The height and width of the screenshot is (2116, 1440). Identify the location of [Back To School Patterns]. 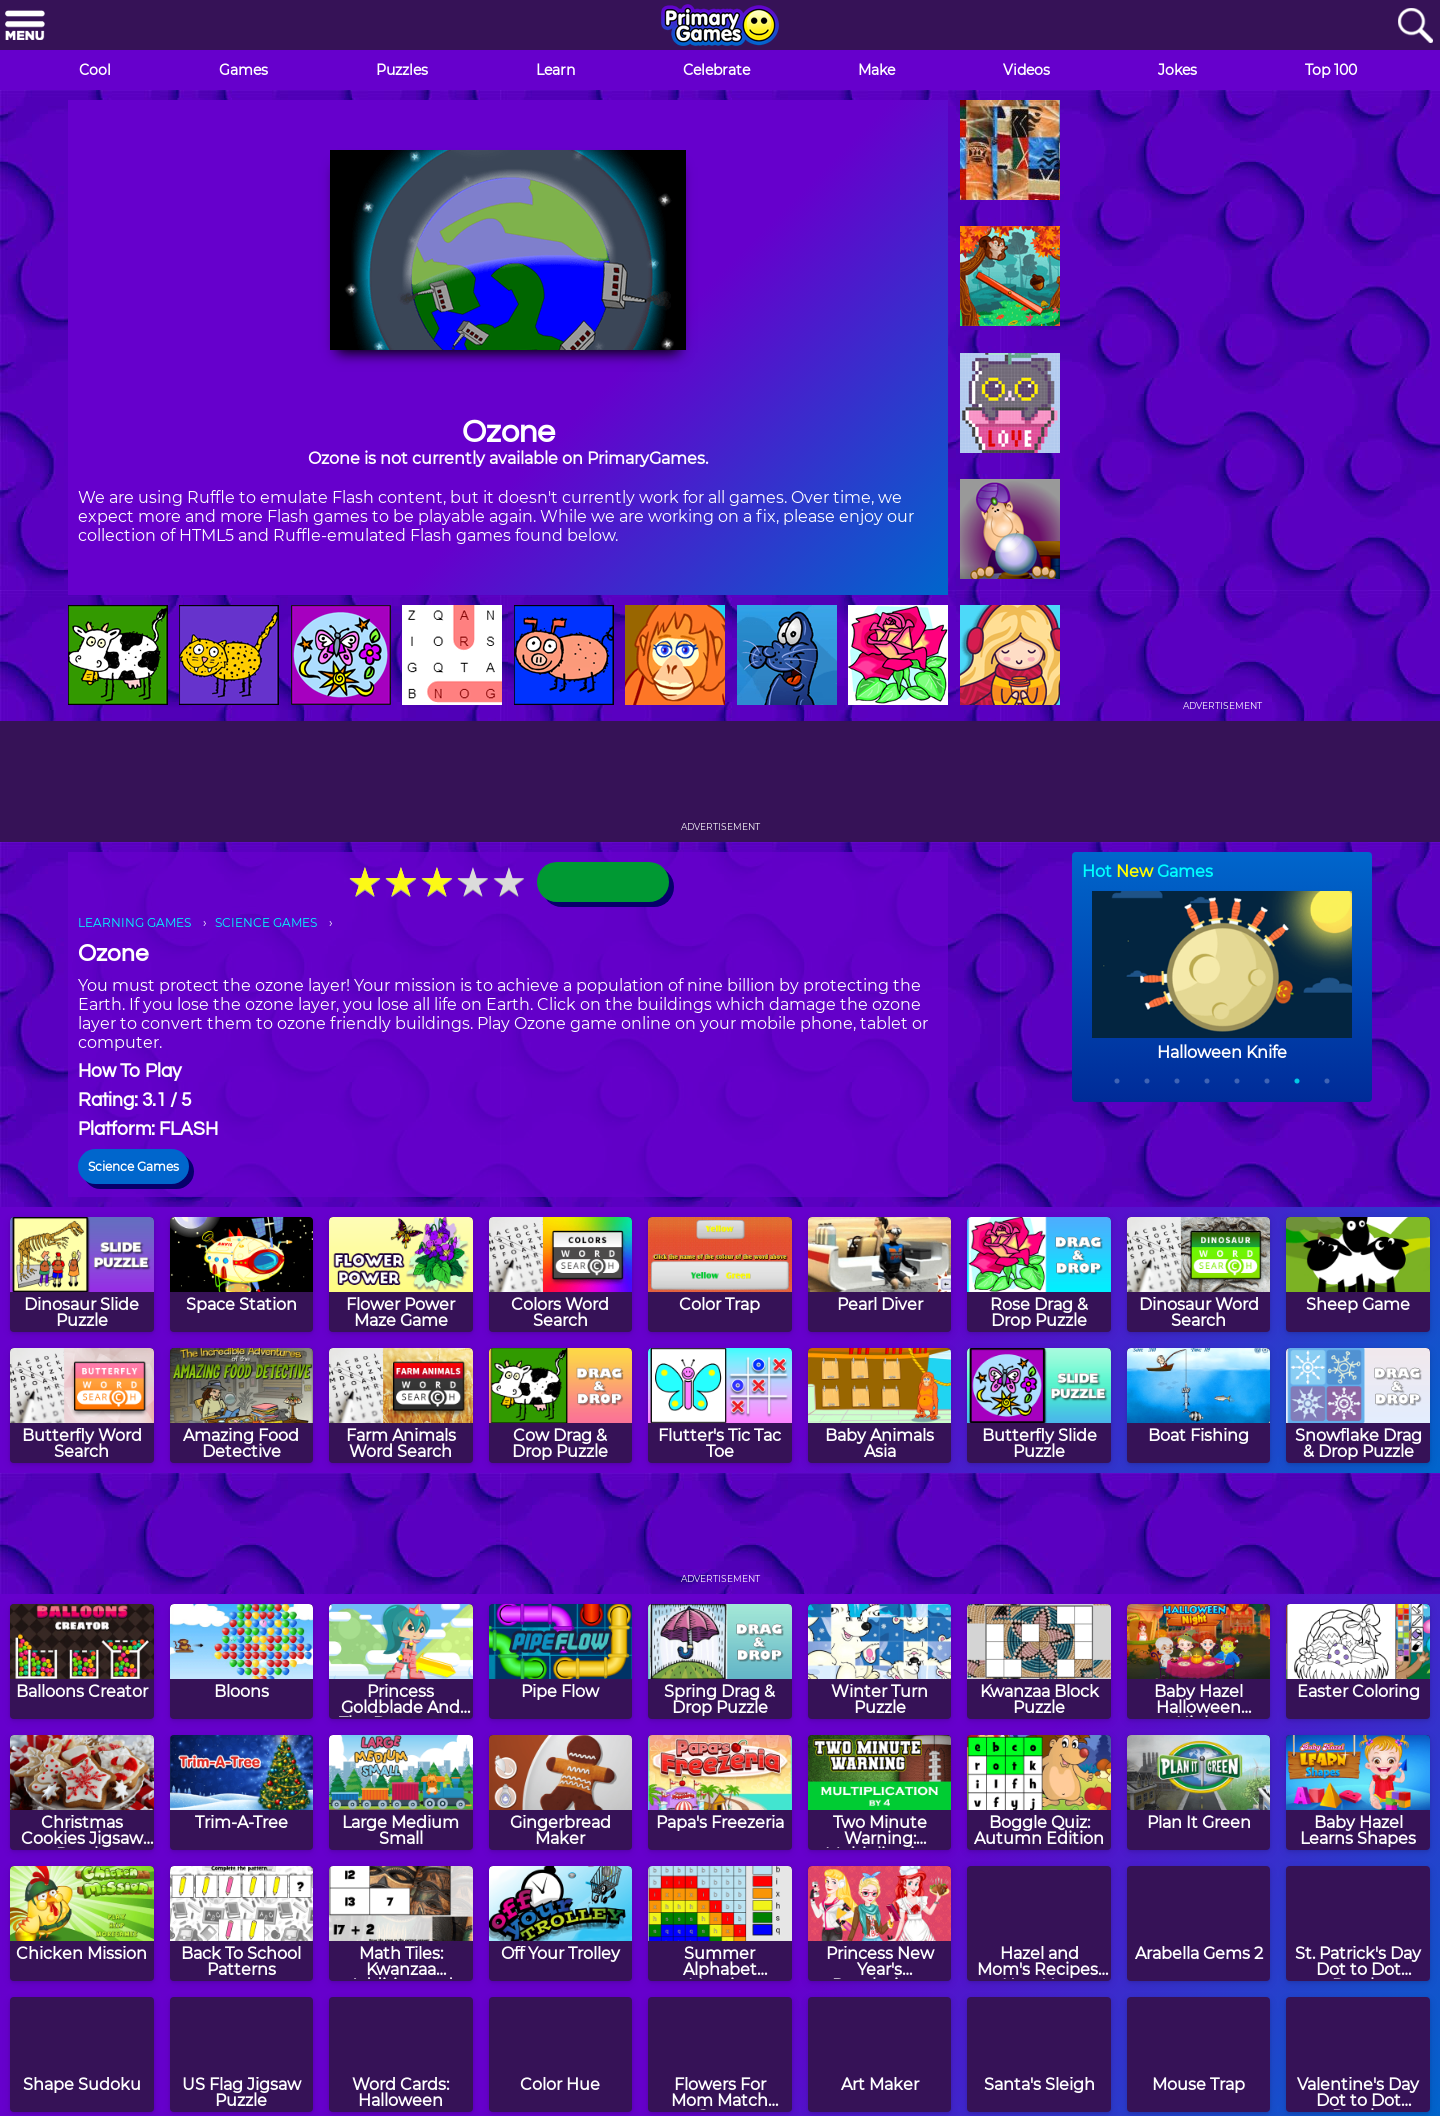
(242, 1923).